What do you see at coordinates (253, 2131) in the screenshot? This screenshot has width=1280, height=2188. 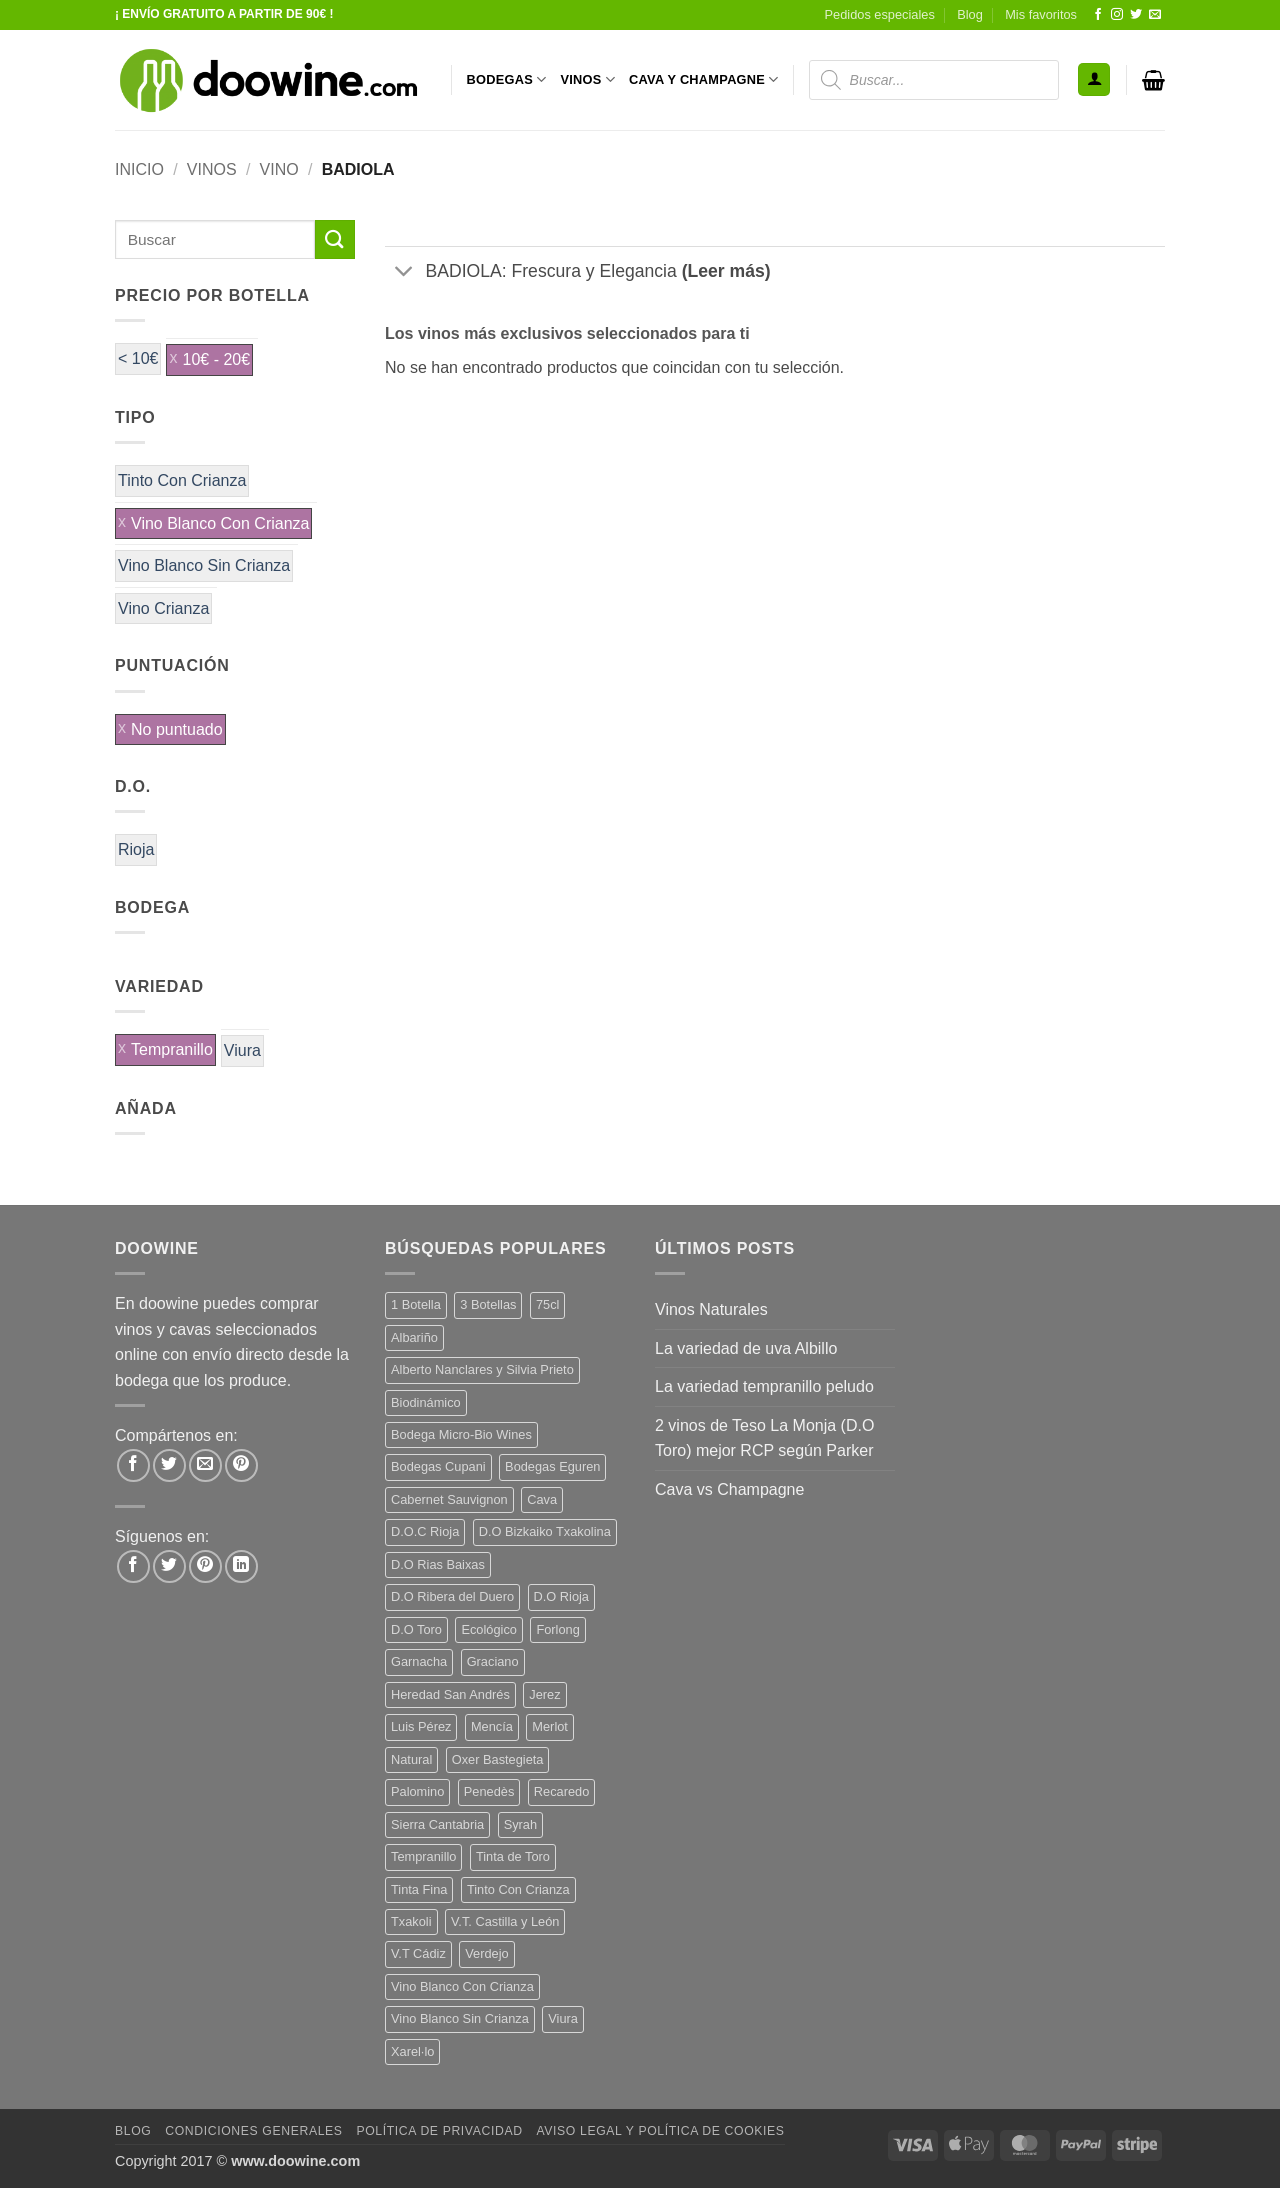 I see `Condiciones Generales` at bounding box center [253, 2131].